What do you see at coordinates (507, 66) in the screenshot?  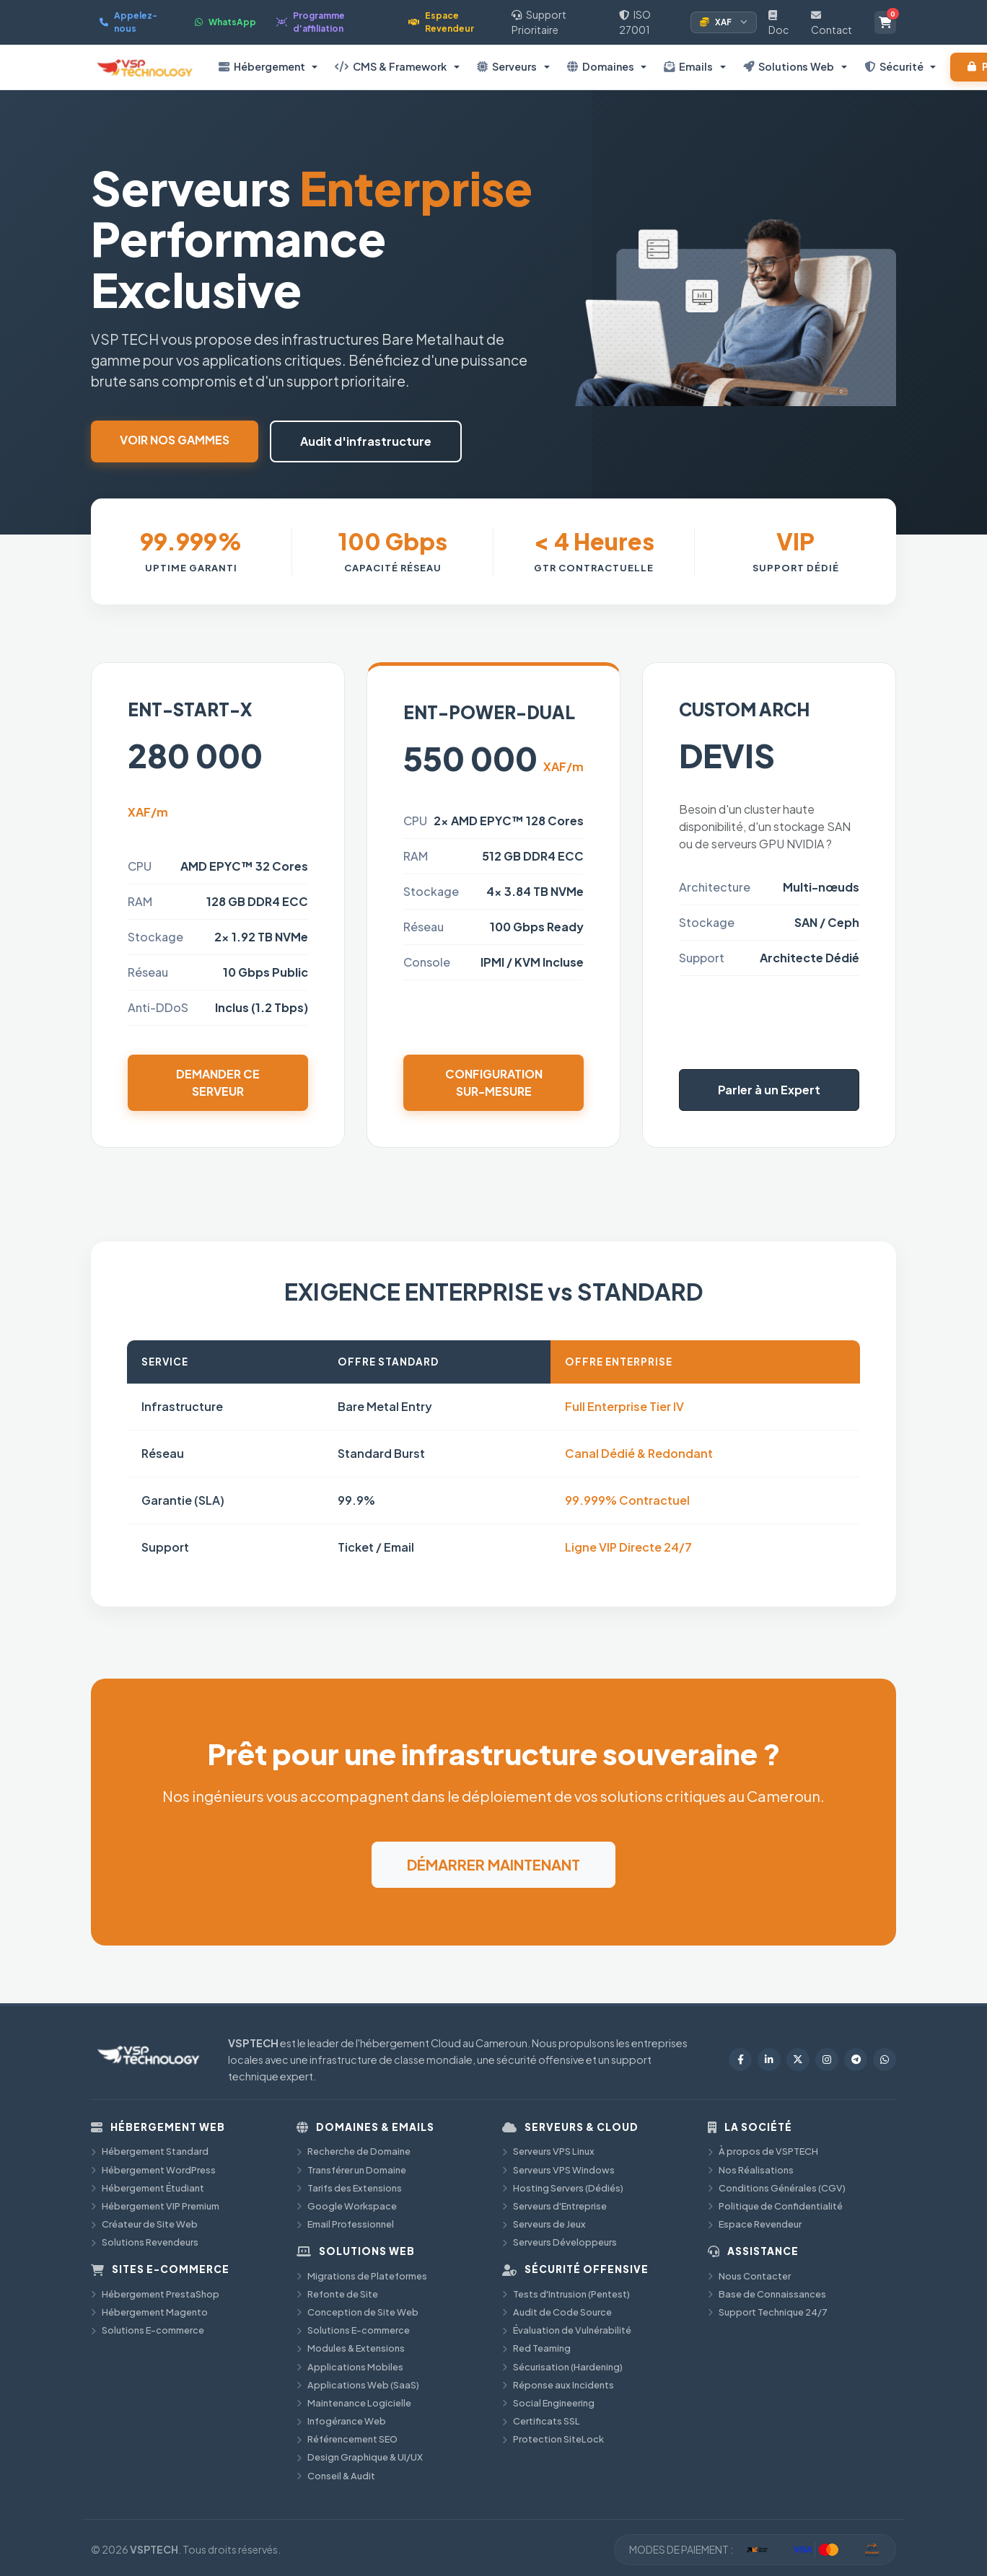 I see `Serveurs [button]` at bounding box center [507, 66].